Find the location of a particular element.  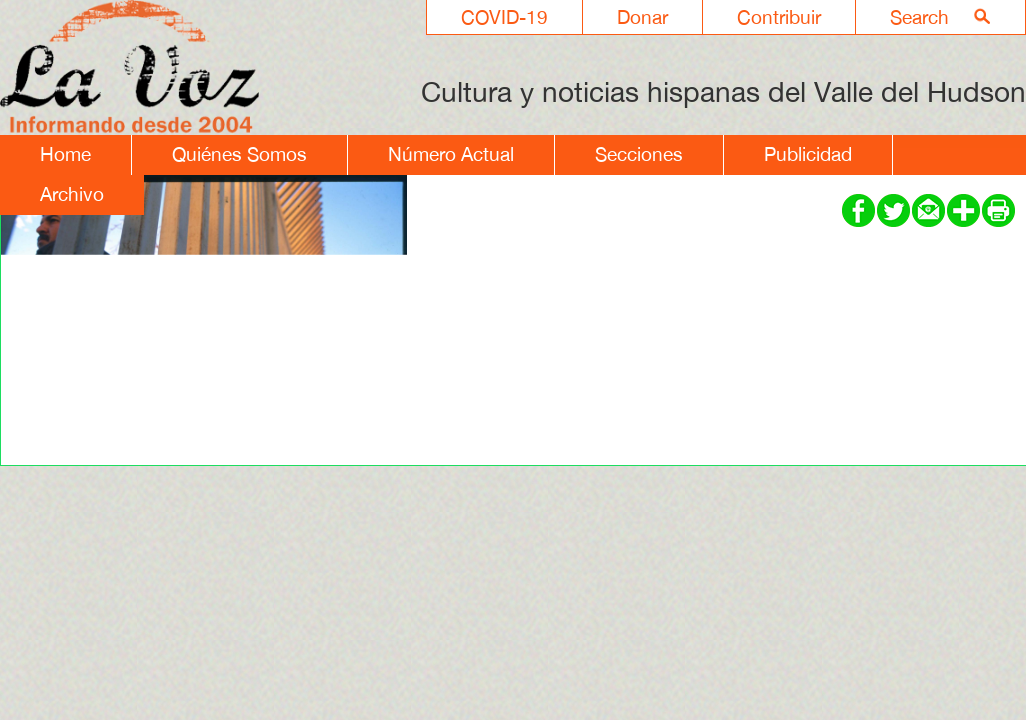

COVID-19 is located at coordinates (504, 17).